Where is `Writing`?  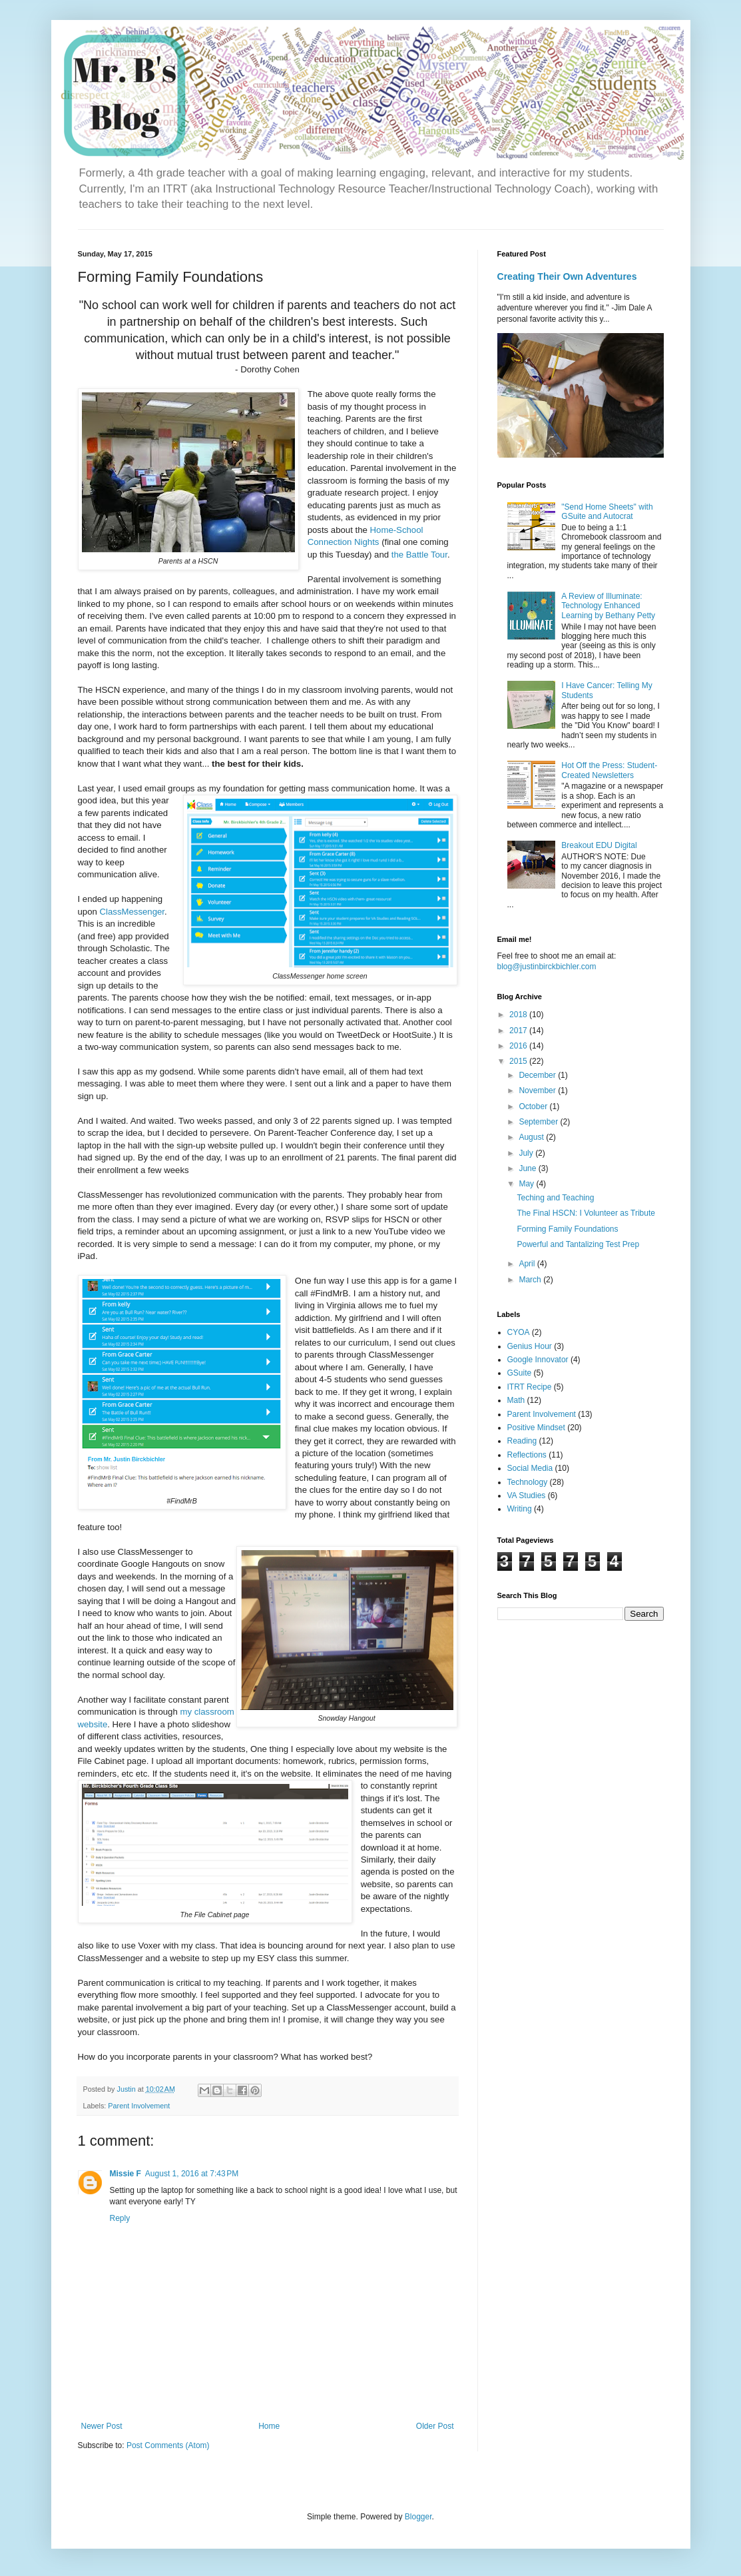 Writing is located at coordinates (519, 1508).